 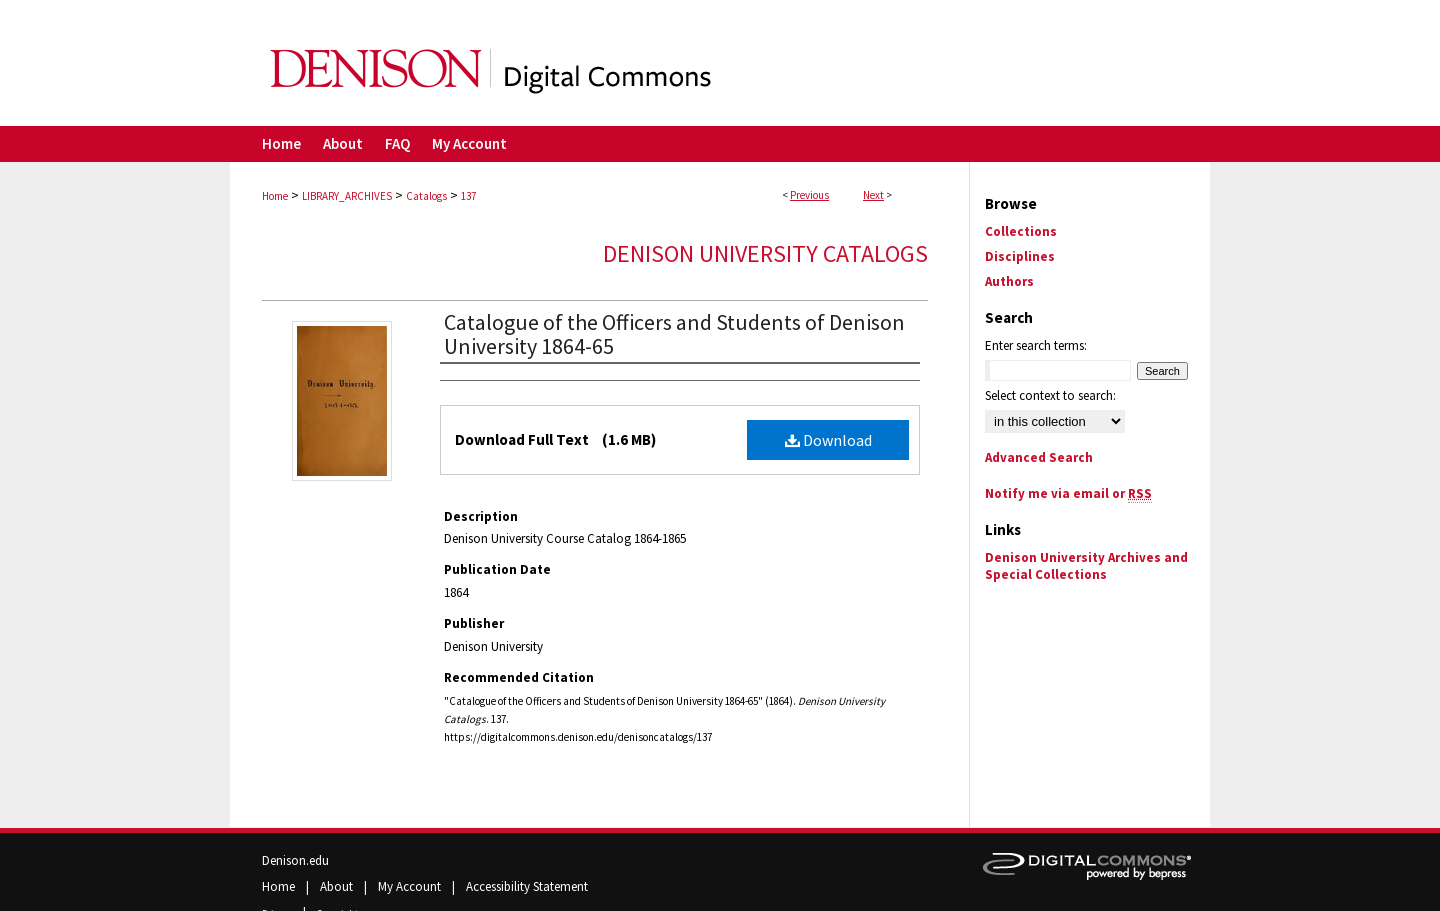 I want to click on Download, so click(x=828, y=440).